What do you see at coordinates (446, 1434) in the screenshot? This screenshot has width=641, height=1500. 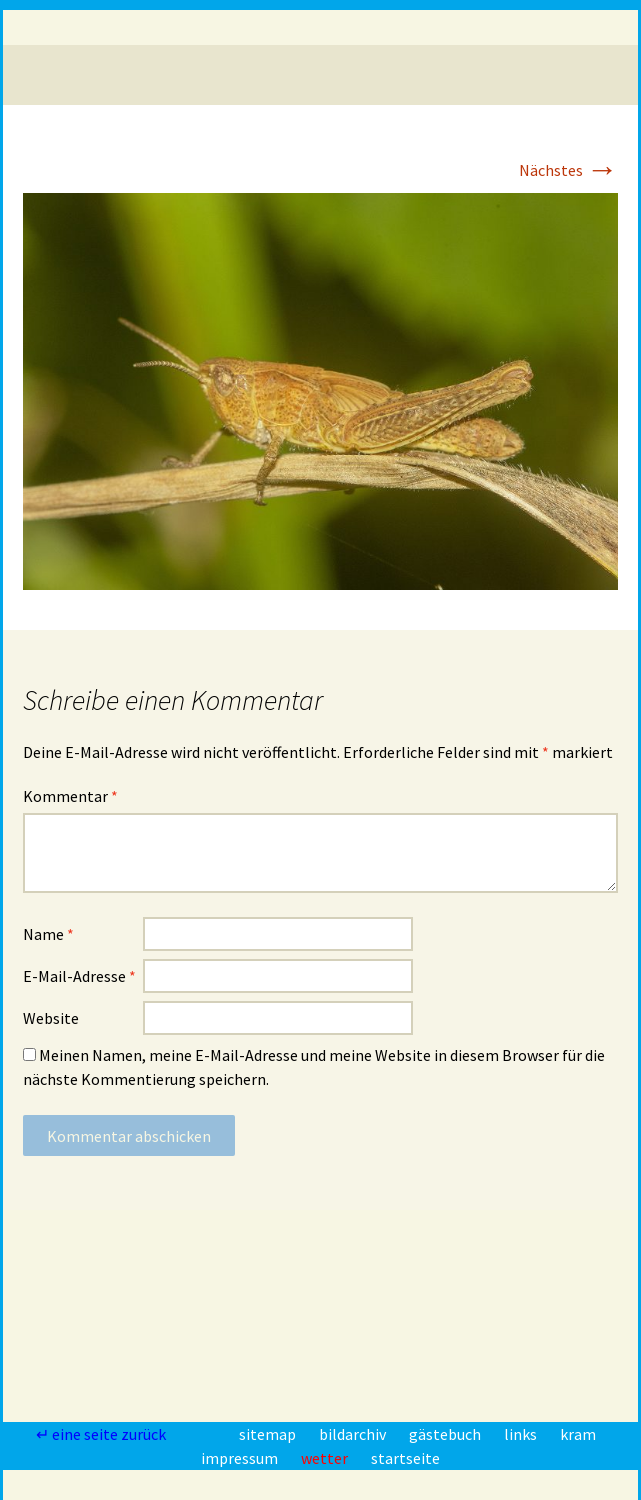 I see `gästebuch` at bounding box center [446, 1434].